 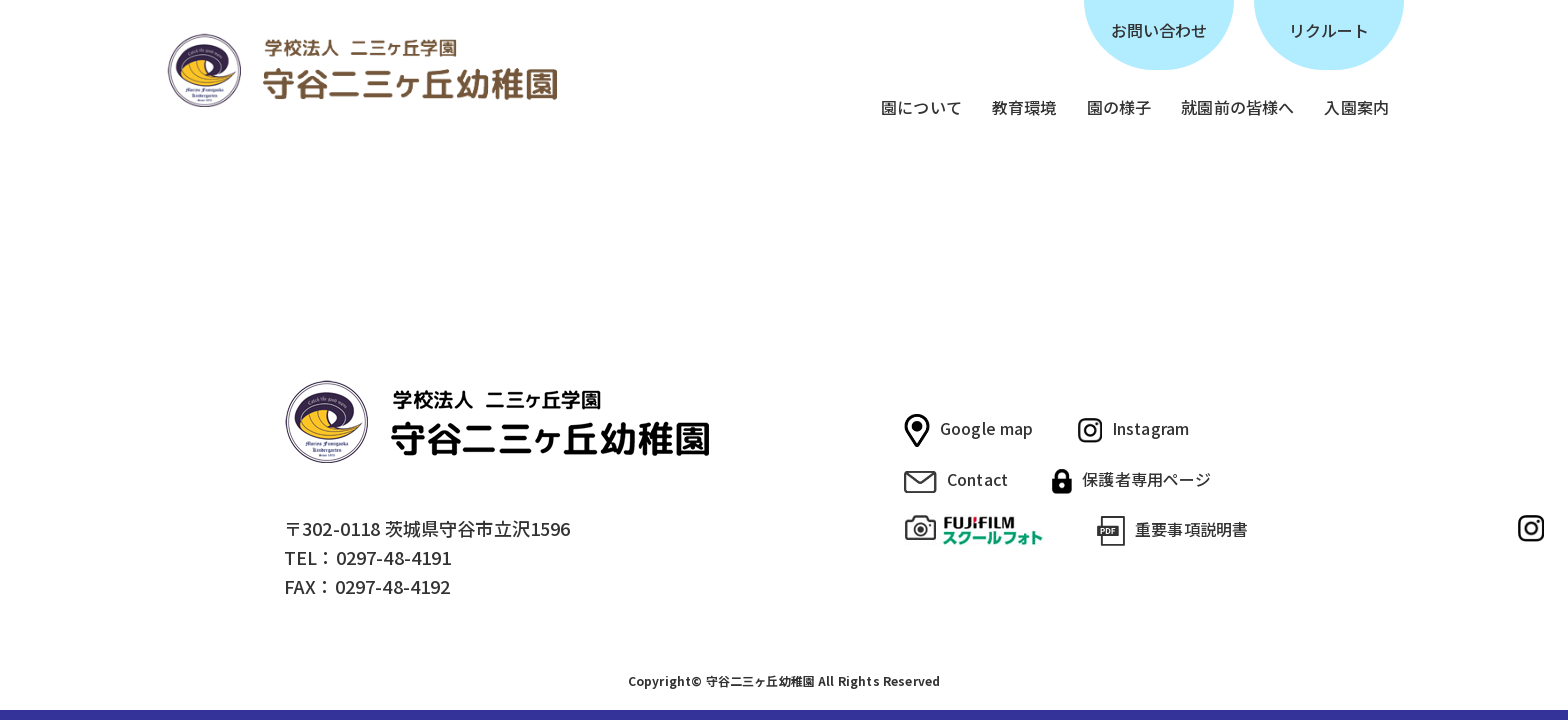 I want to click on 保護者専用ページ, so click(x=1131, y=480).